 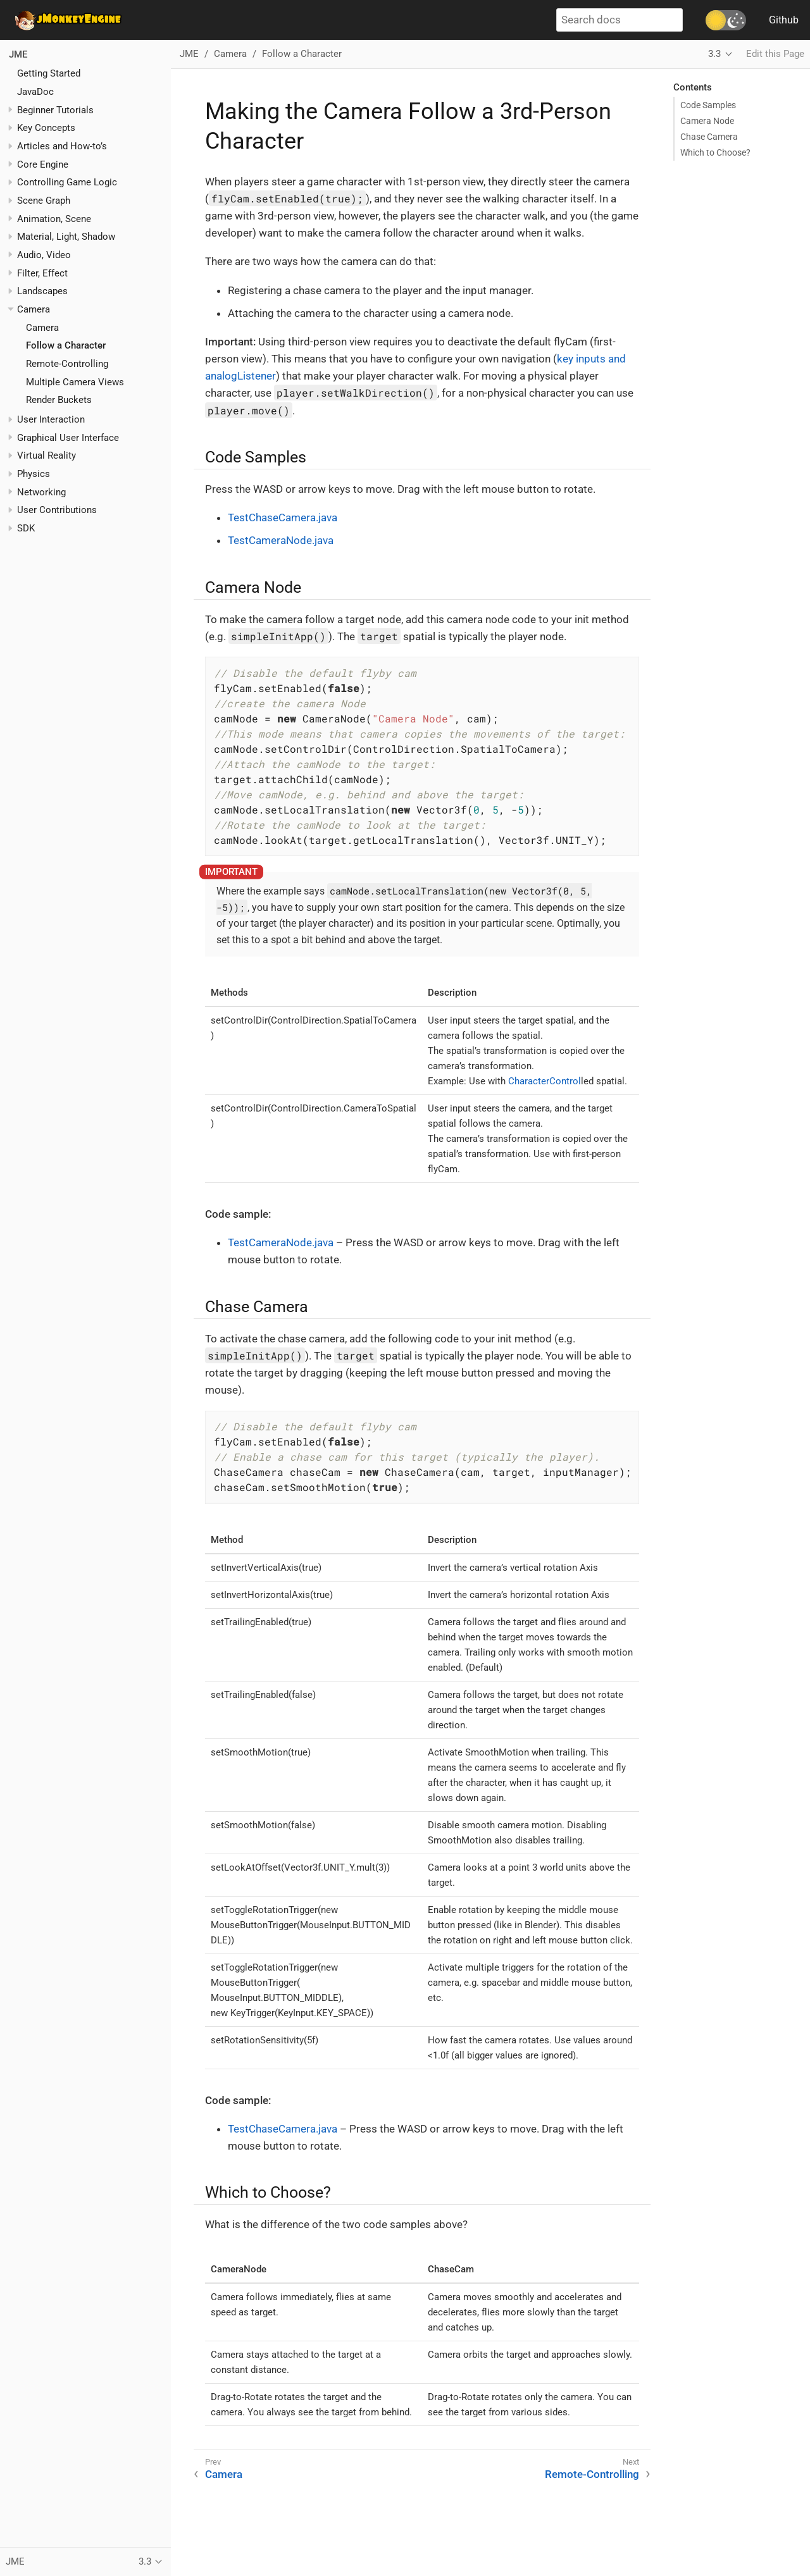 I want to click on JavaDoc, so click(x=35, y=91).